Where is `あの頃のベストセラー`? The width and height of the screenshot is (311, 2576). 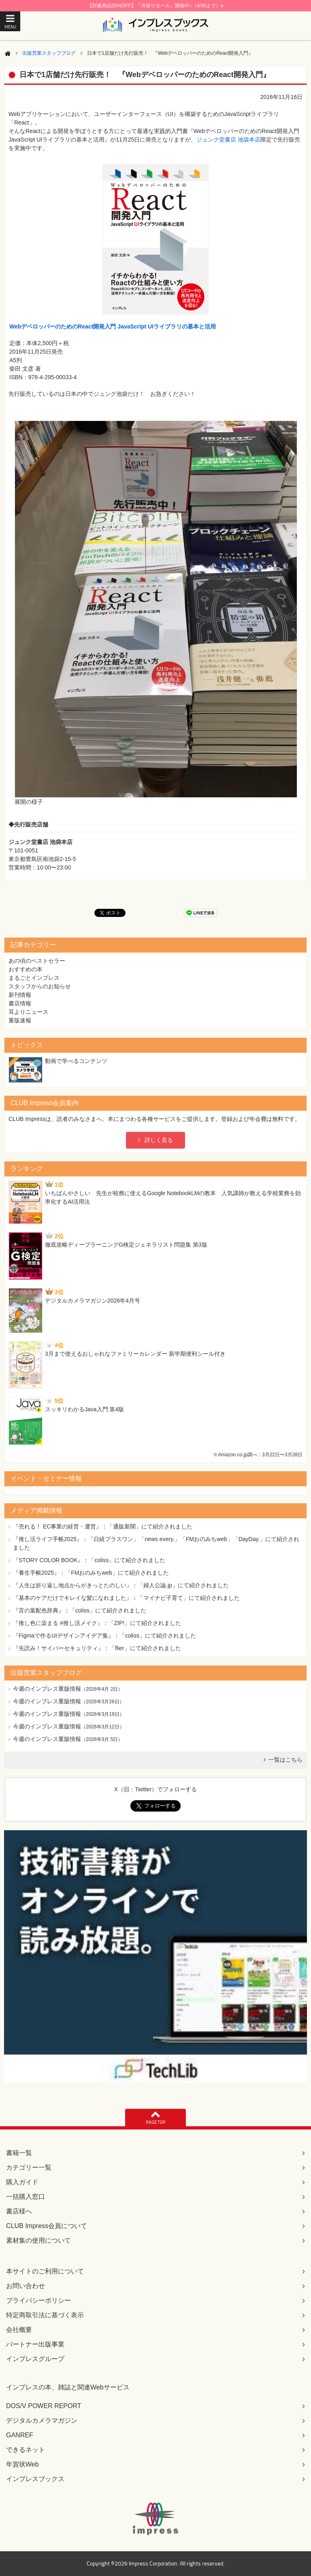
あの頃のベストセラー is located at coordinates (37, 960).